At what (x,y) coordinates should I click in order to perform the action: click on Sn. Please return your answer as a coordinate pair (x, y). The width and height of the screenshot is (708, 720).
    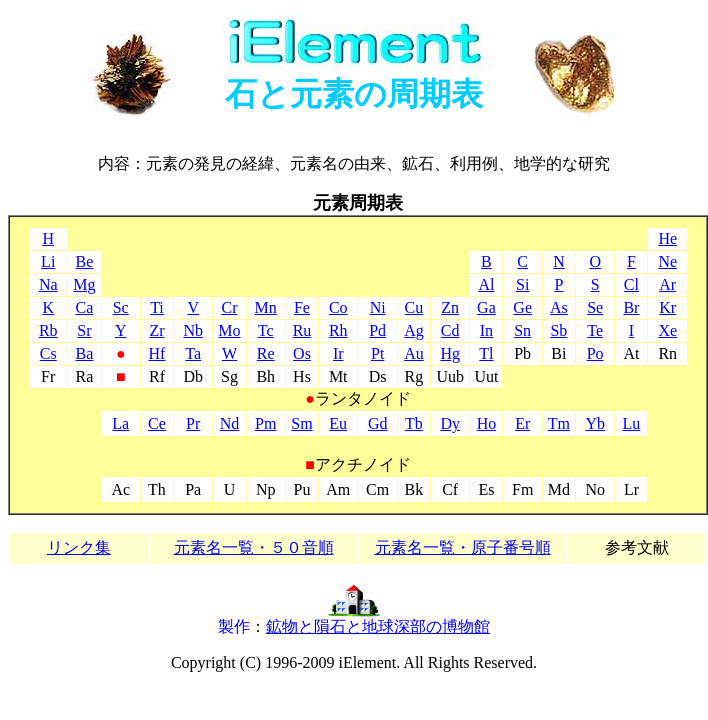
    Looking at the image, I should click on (522, 330).